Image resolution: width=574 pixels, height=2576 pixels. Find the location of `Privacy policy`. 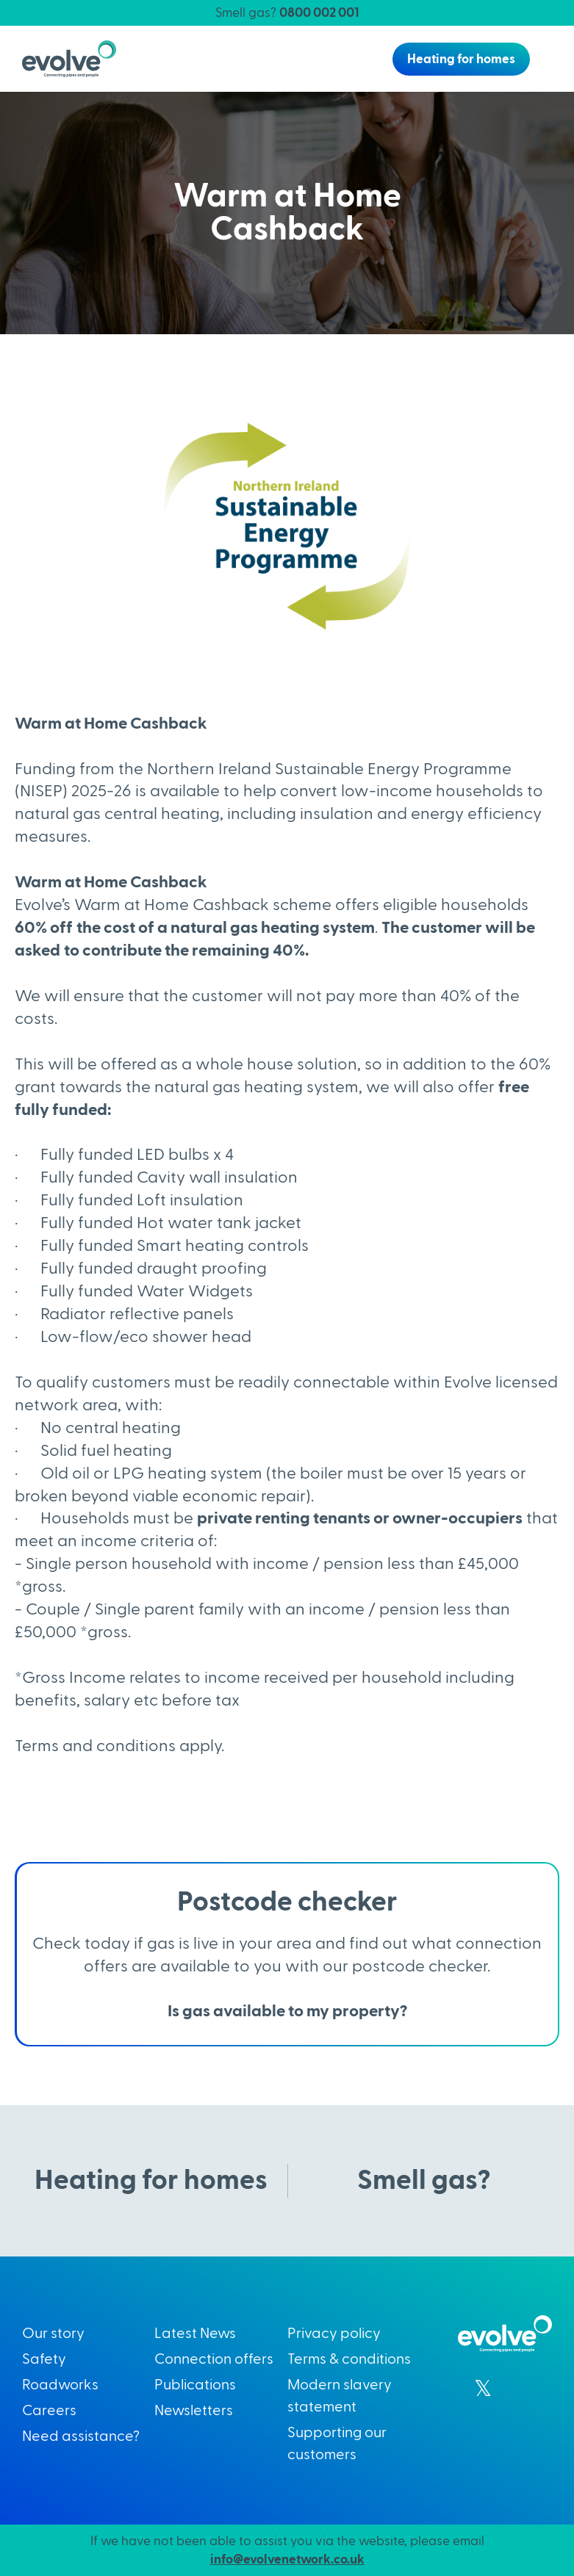

Privacy policy is located at coordinates (334, 2333).